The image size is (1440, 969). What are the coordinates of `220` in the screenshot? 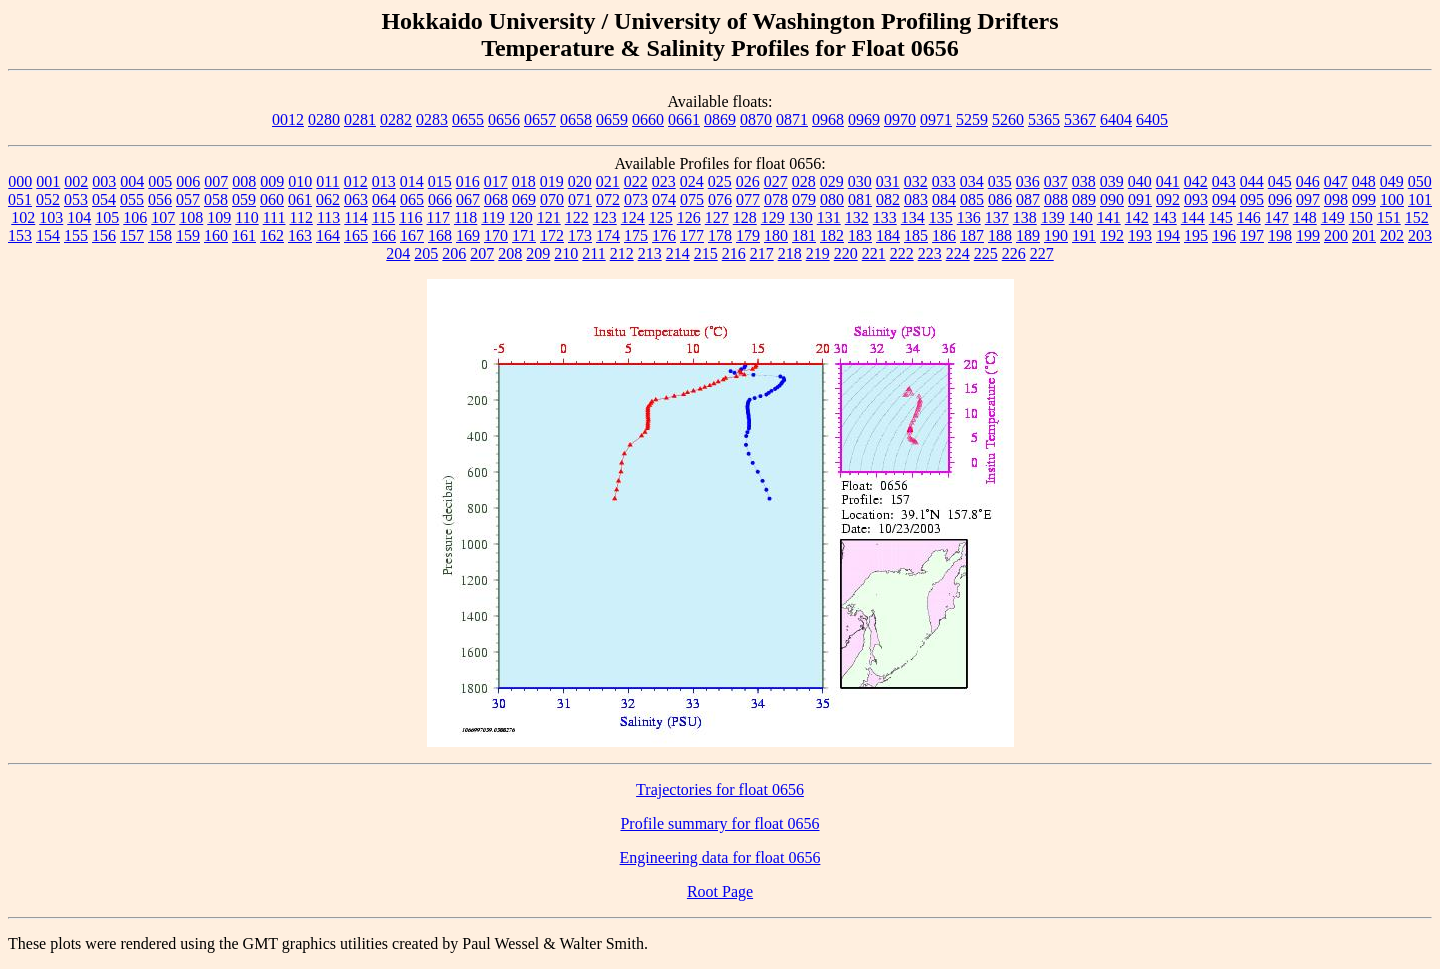 It's located at (846, 253).